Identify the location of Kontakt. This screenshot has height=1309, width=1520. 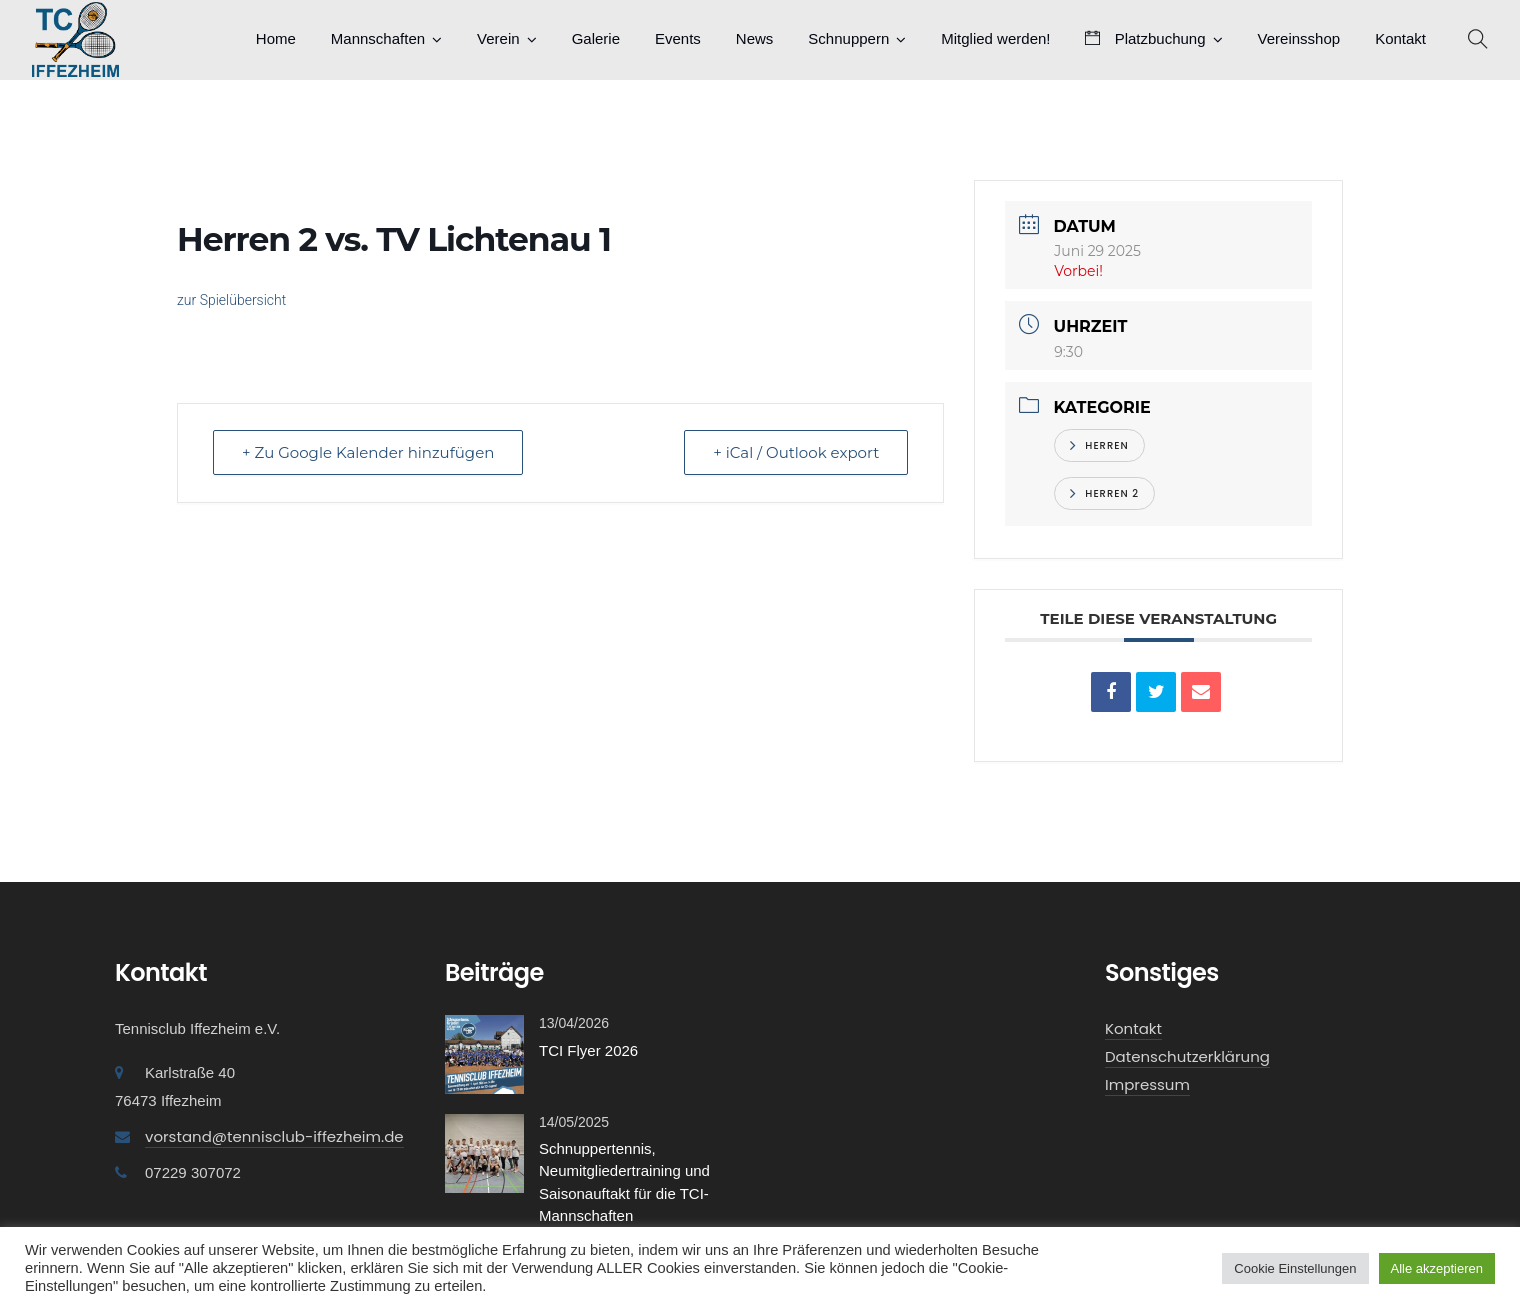
(1400, 38).